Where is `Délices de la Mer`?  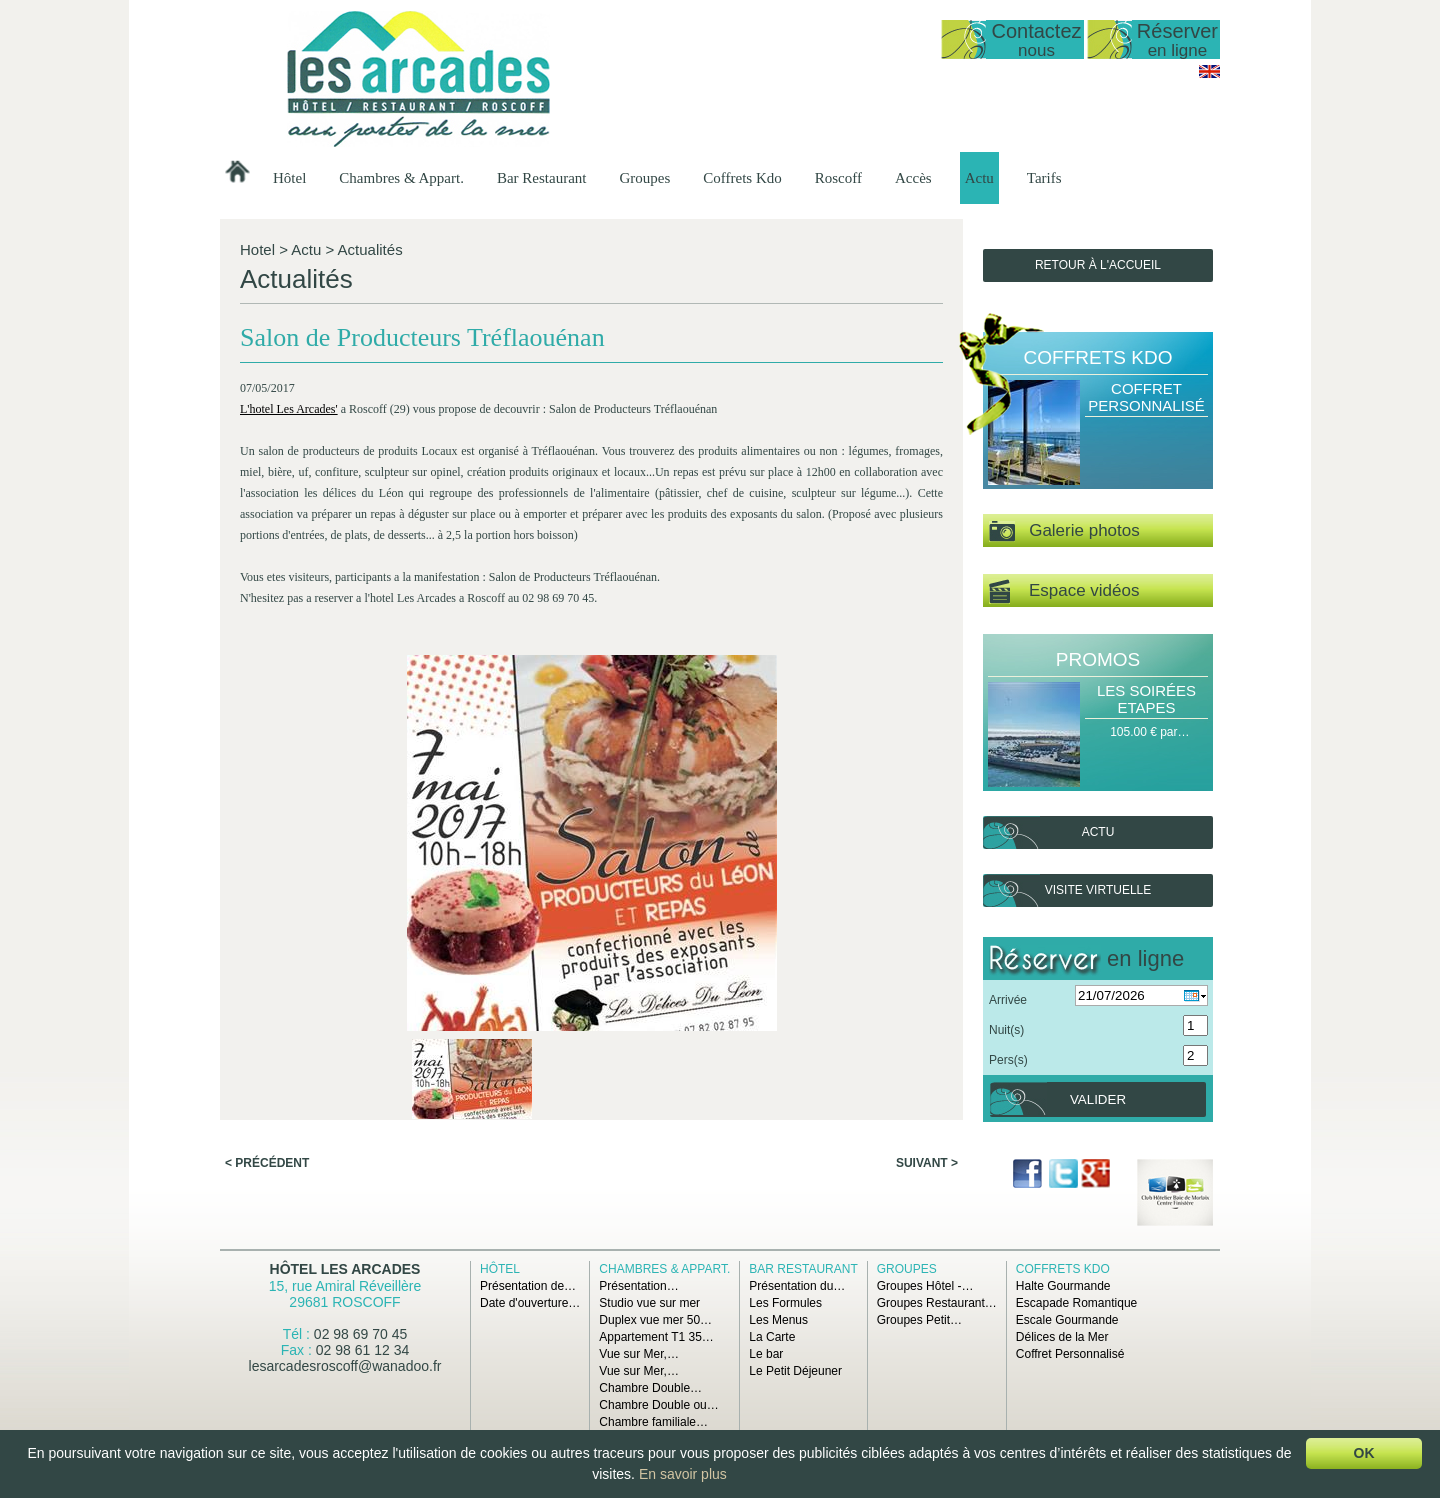
Délices de la Mer is located at coordinates (1062, 1337).